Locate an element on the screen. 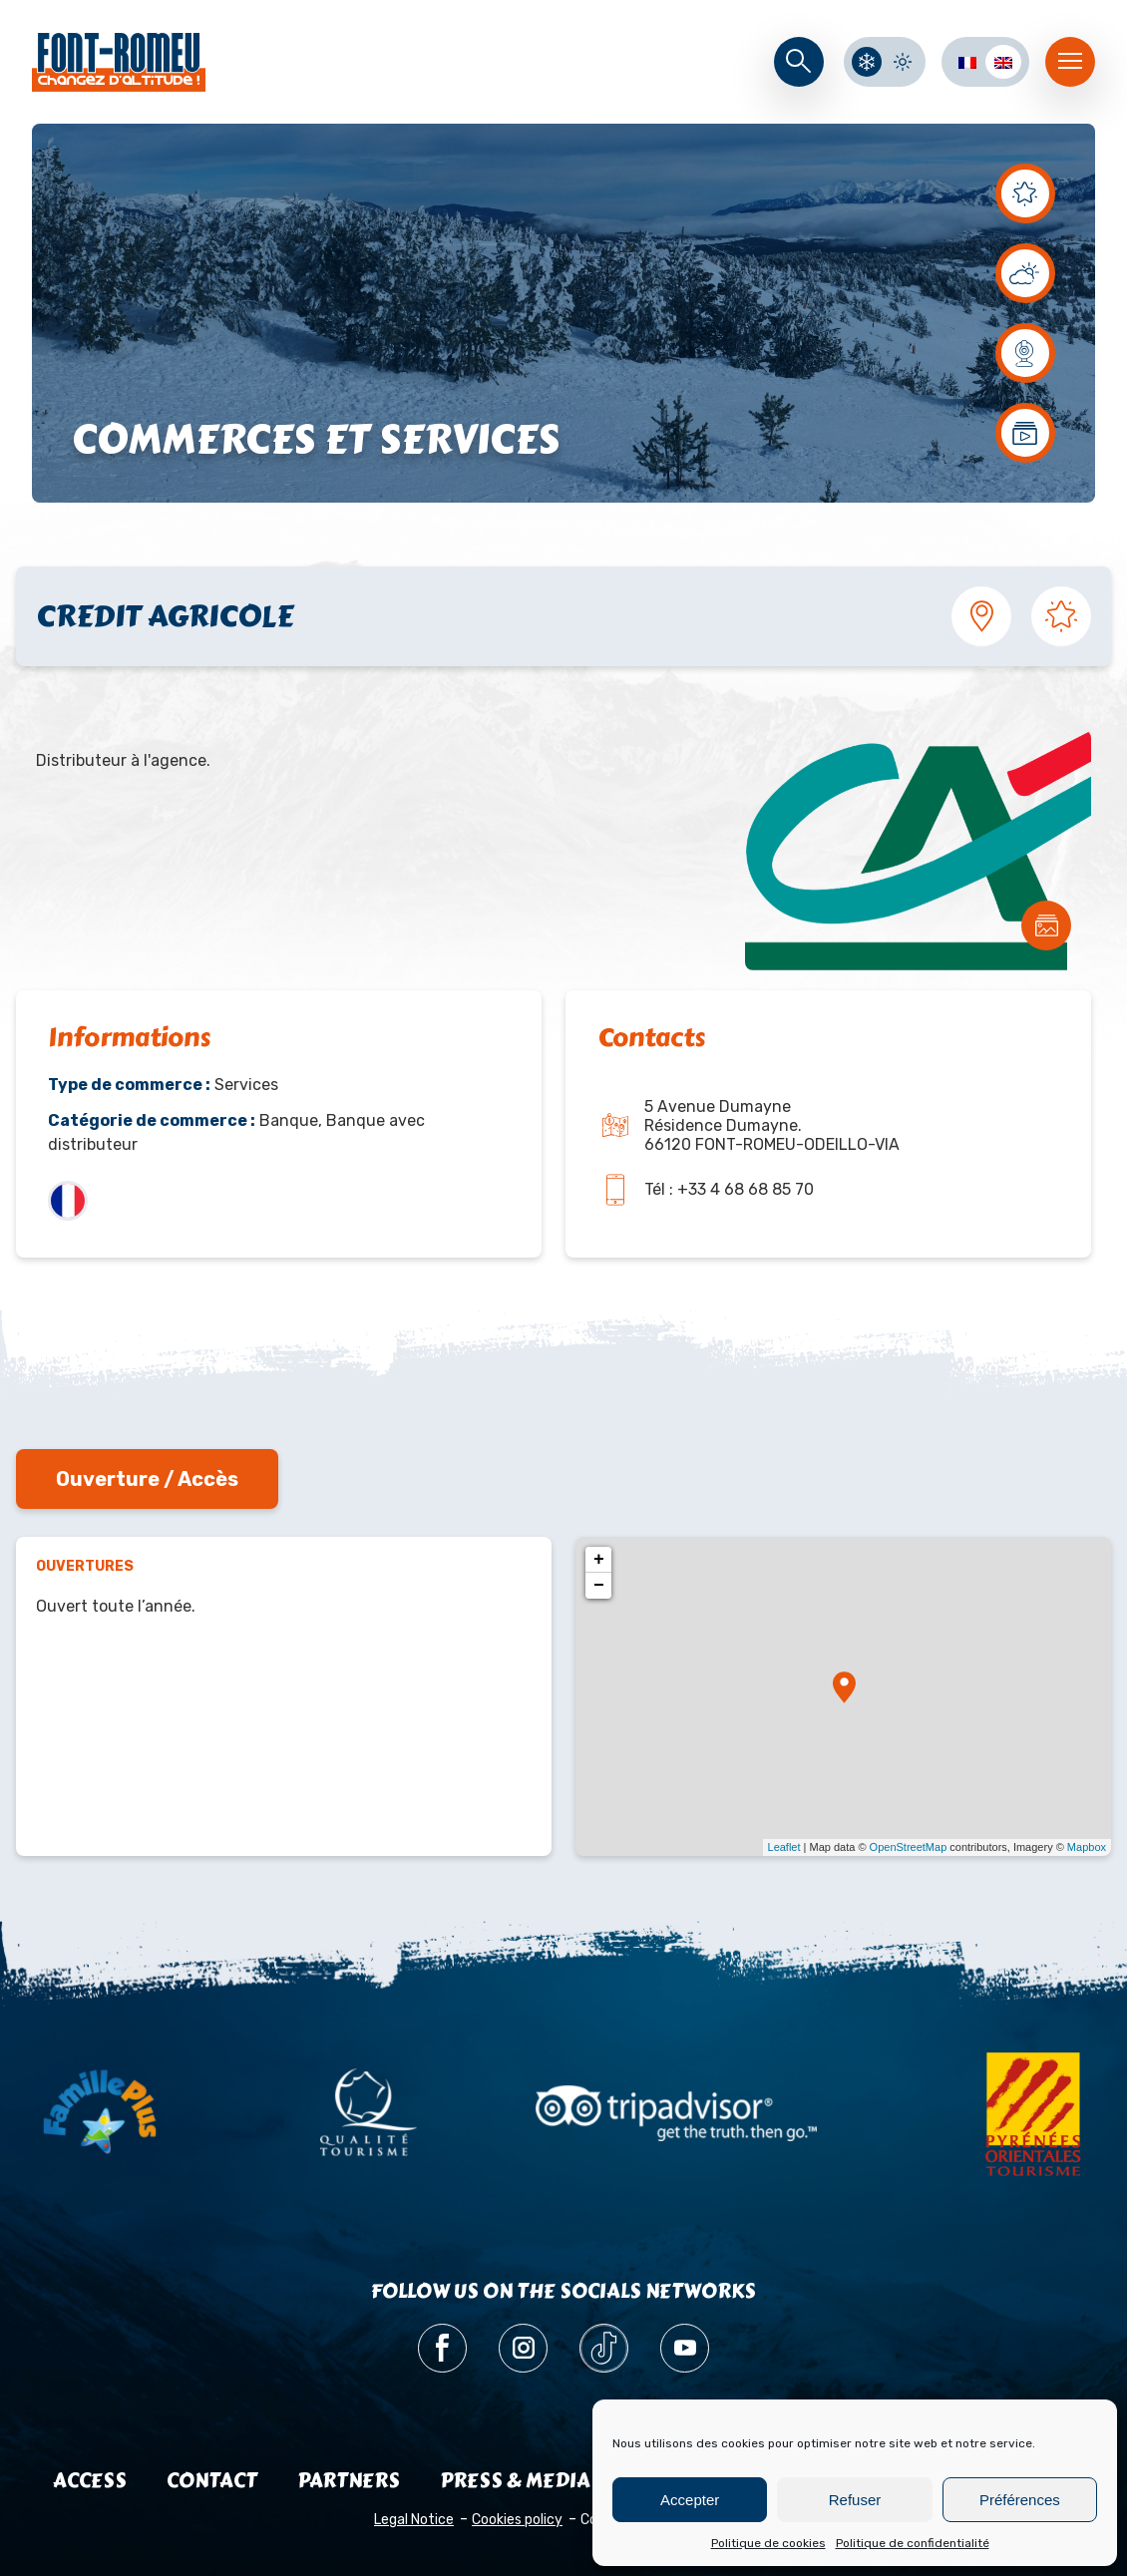  − [button] is located at coordinates (598, 1586).